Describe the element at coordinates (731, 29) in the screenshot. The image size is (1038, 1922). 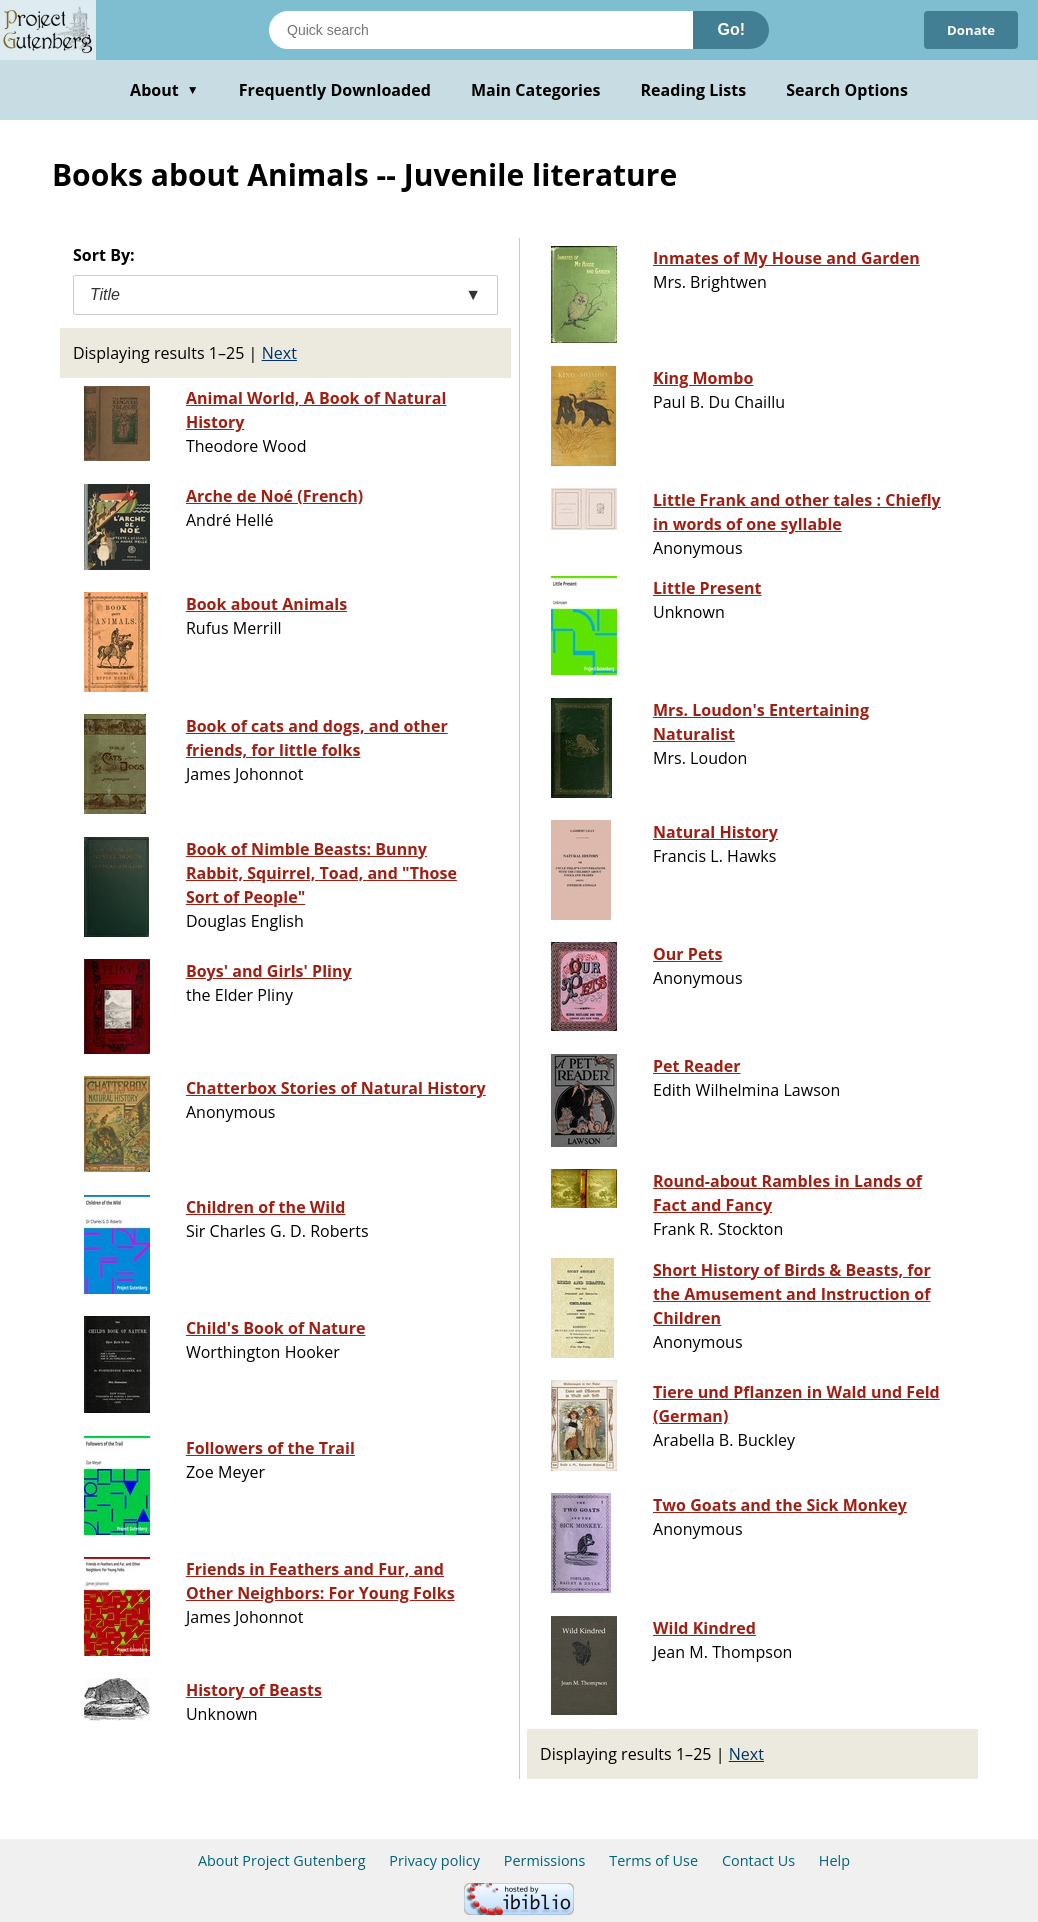
I see `Go!` at that location.